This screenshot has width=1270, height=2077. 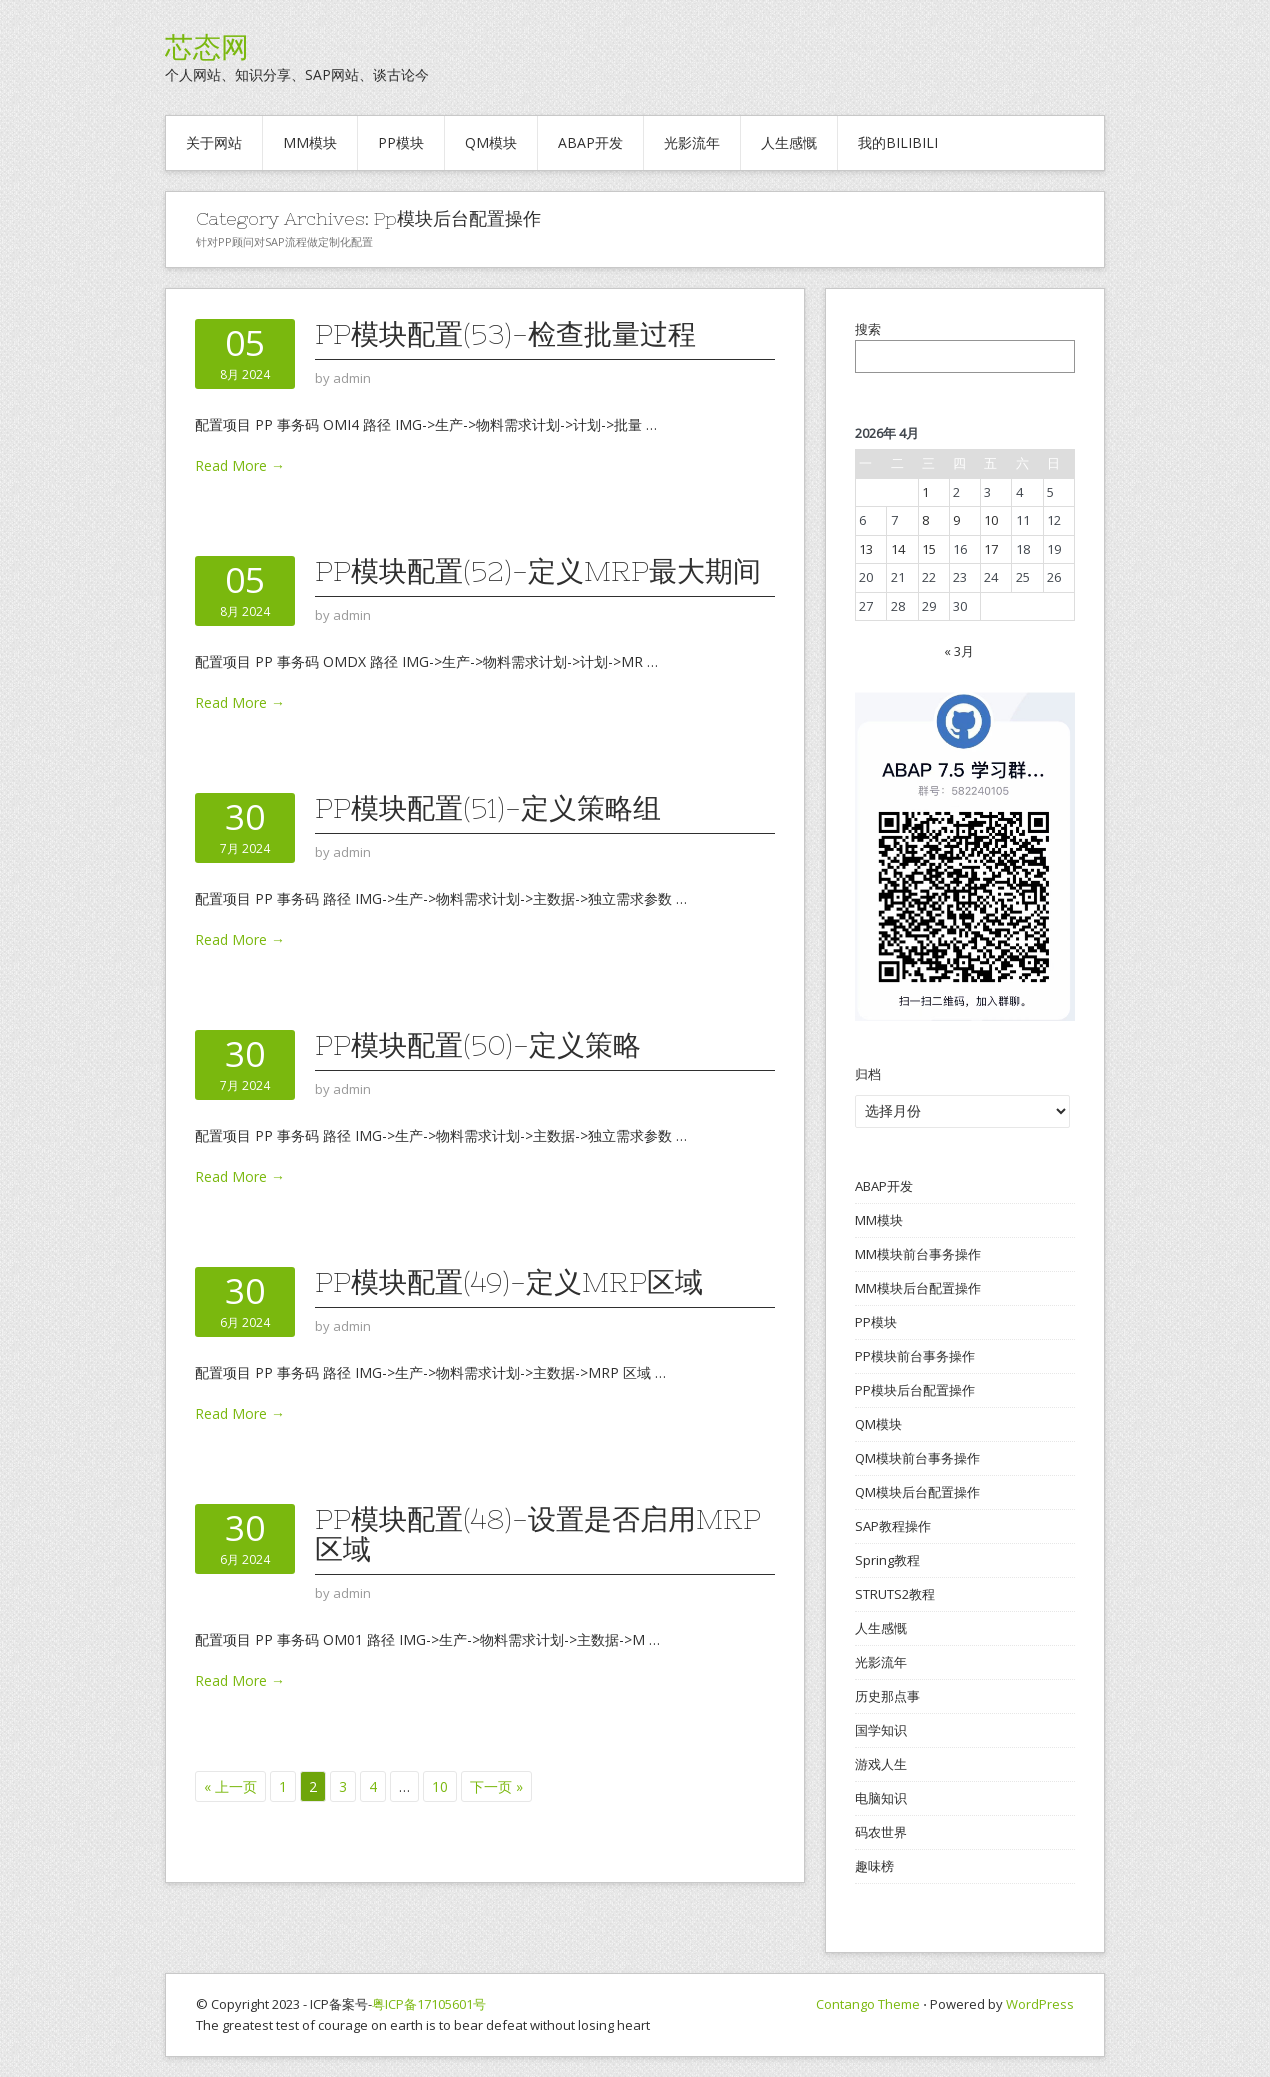 I want to click on QM模块前台事务操作, so click(x=917, y=1458).